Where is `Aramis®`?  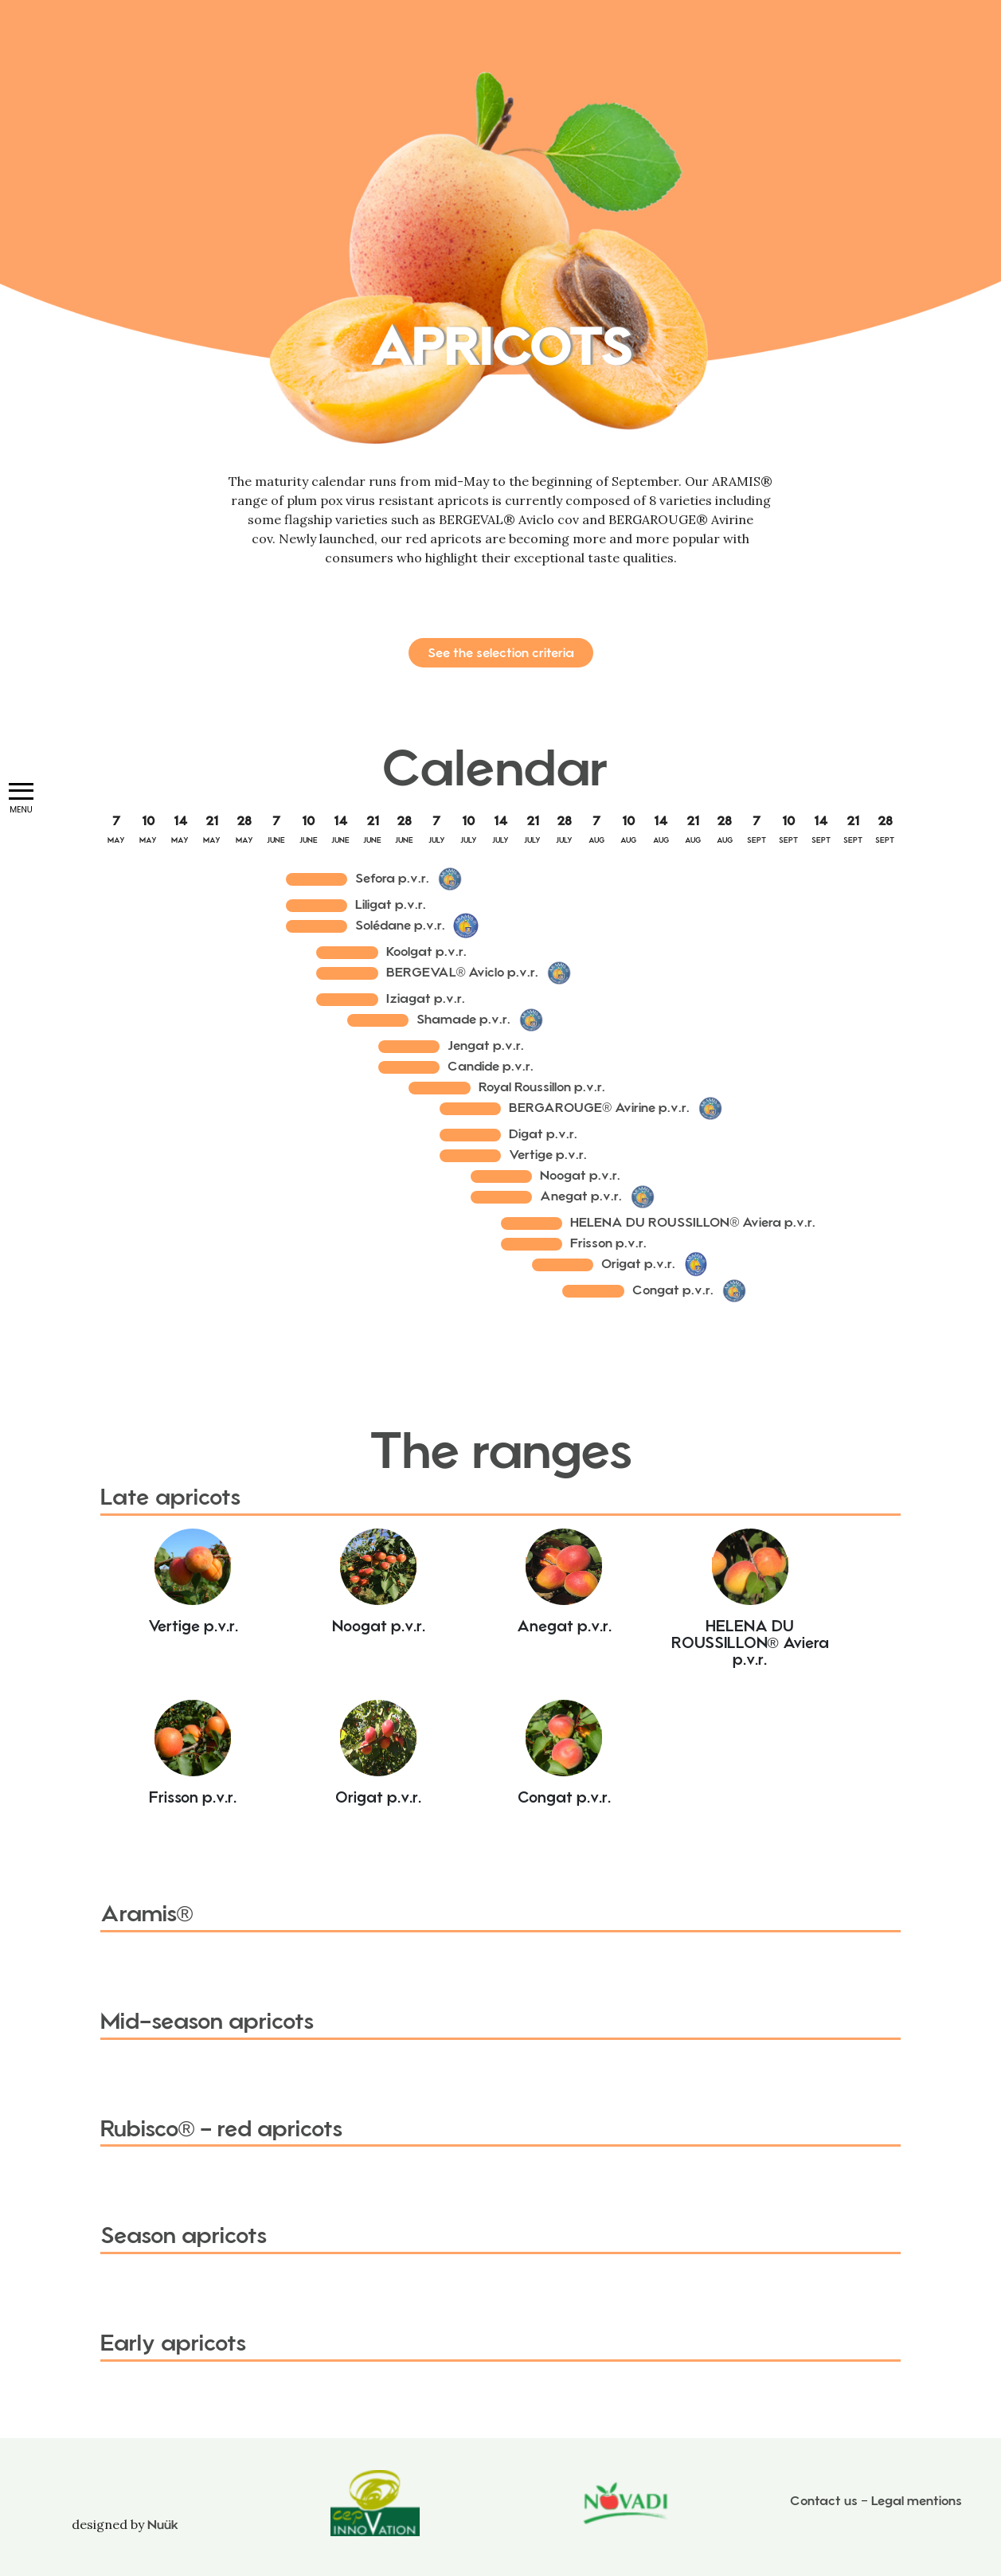
Aramis® is located at coordinates (147, 1913).